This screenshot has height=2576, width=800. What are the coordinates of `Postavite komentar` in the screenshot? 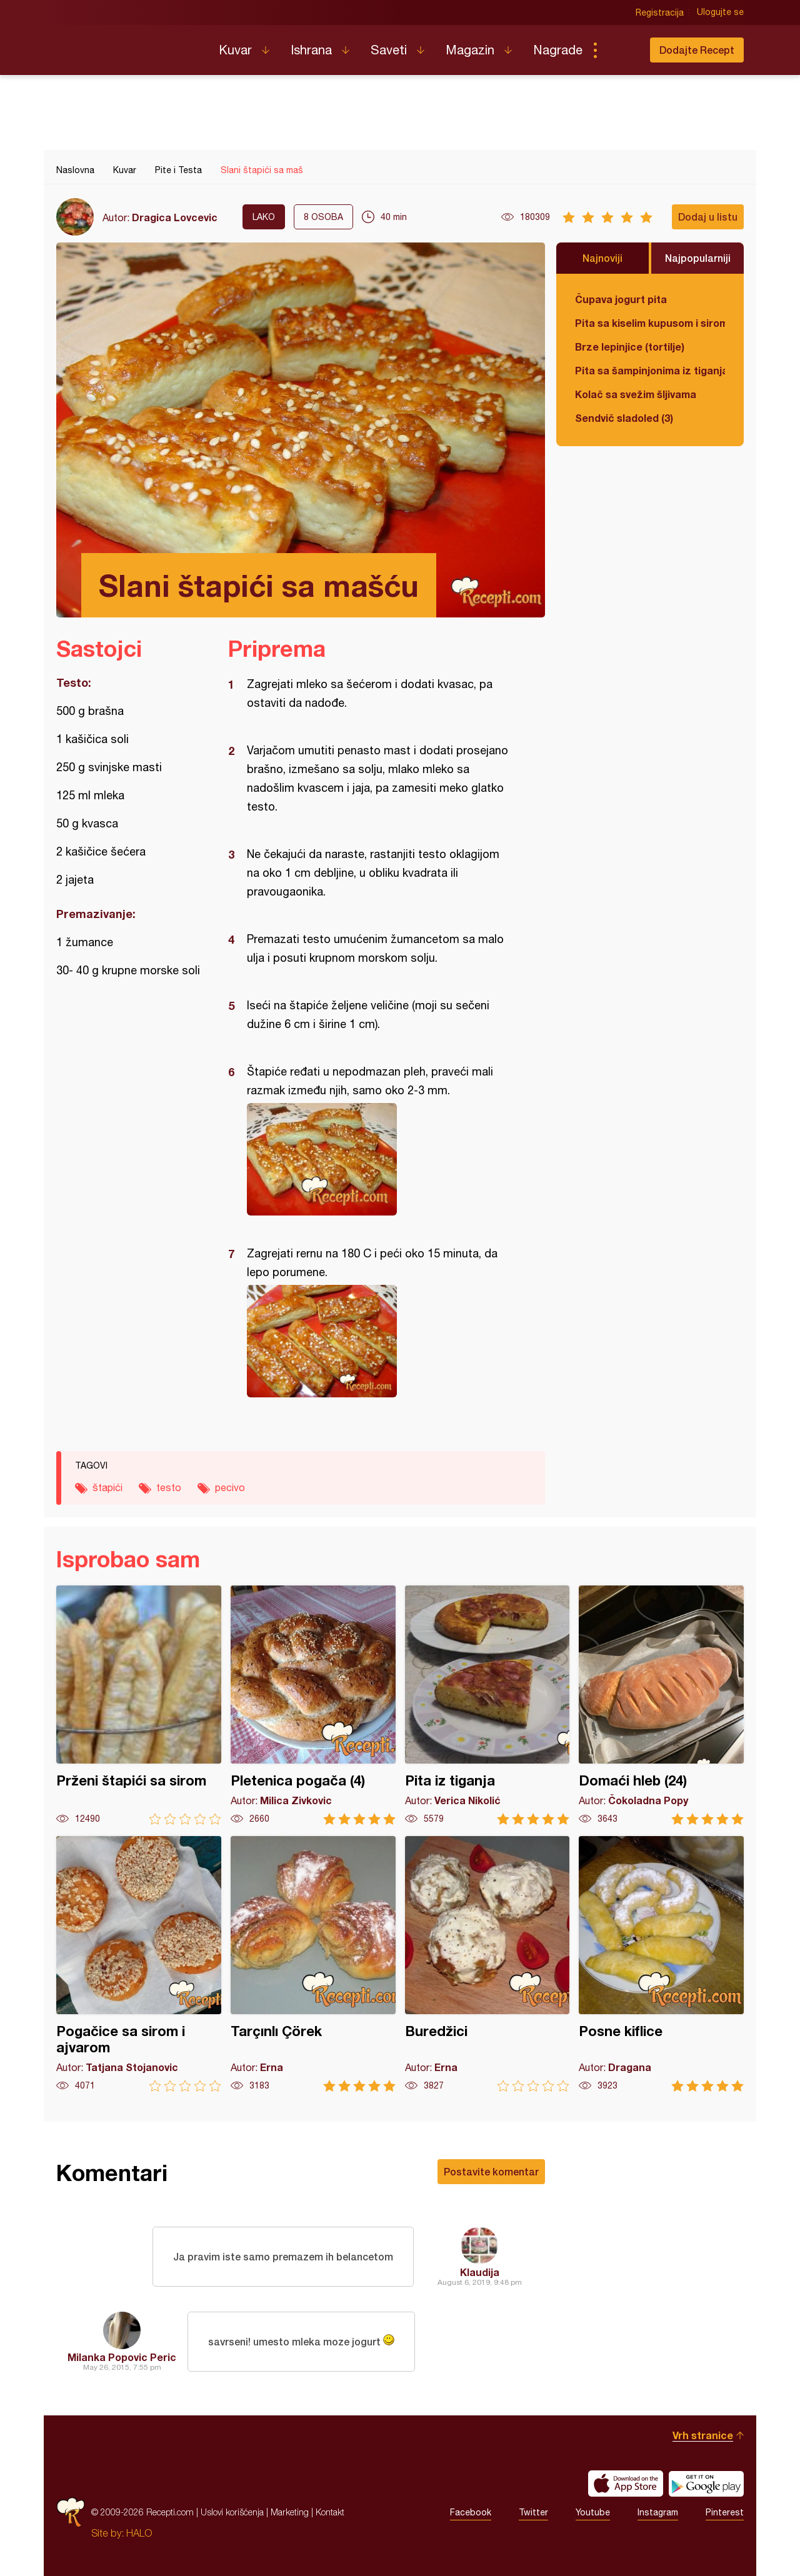 It's located at (491, 2171).